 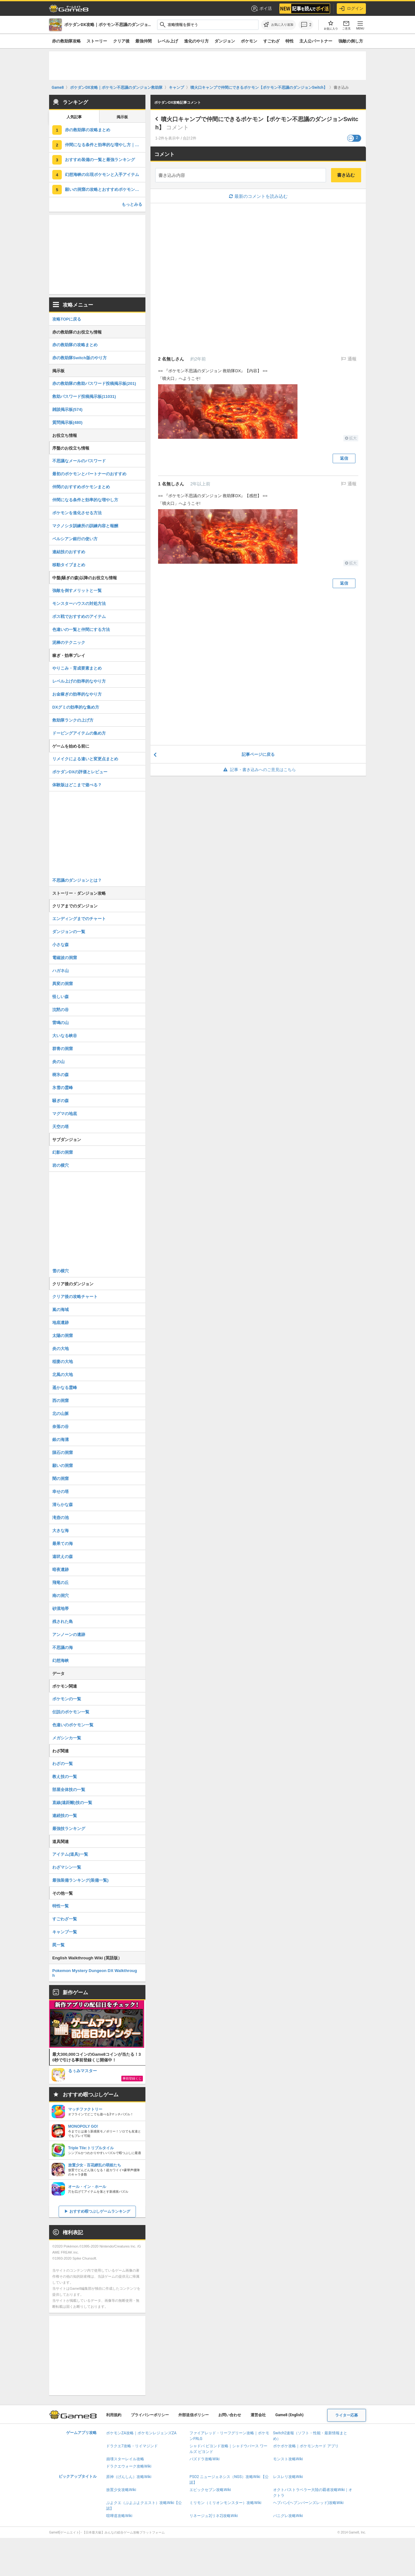 I want to click on 清らかな森, so click(x=62, y=1504).